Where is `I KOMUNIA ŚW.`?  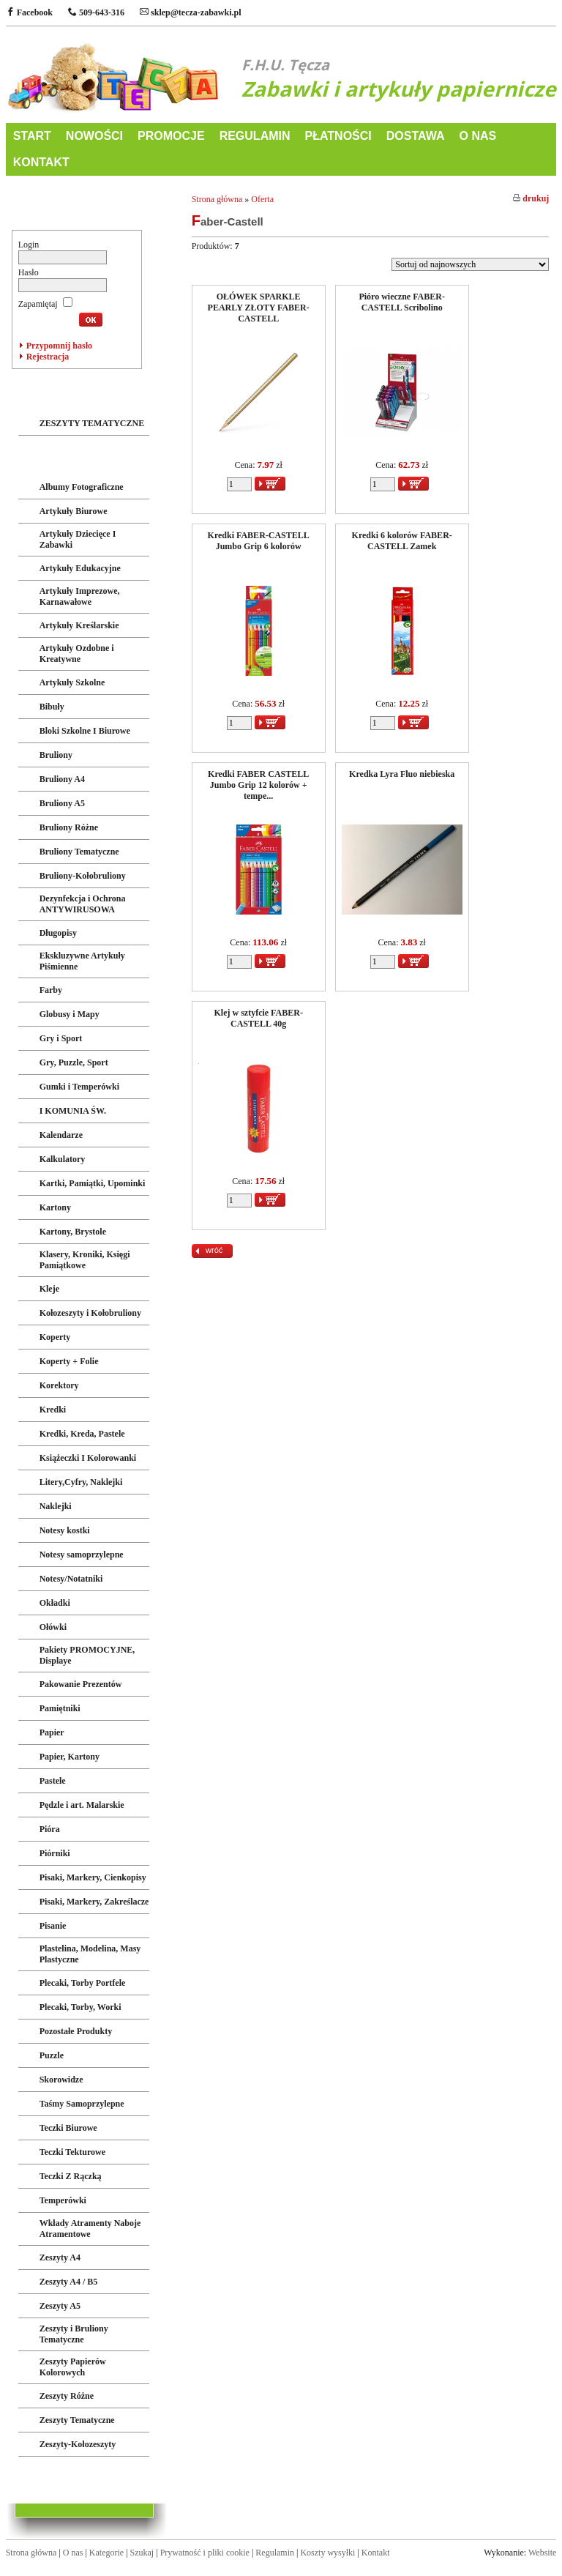
I KOMUNIA ŚW. is located at coordinates (73, 1111).